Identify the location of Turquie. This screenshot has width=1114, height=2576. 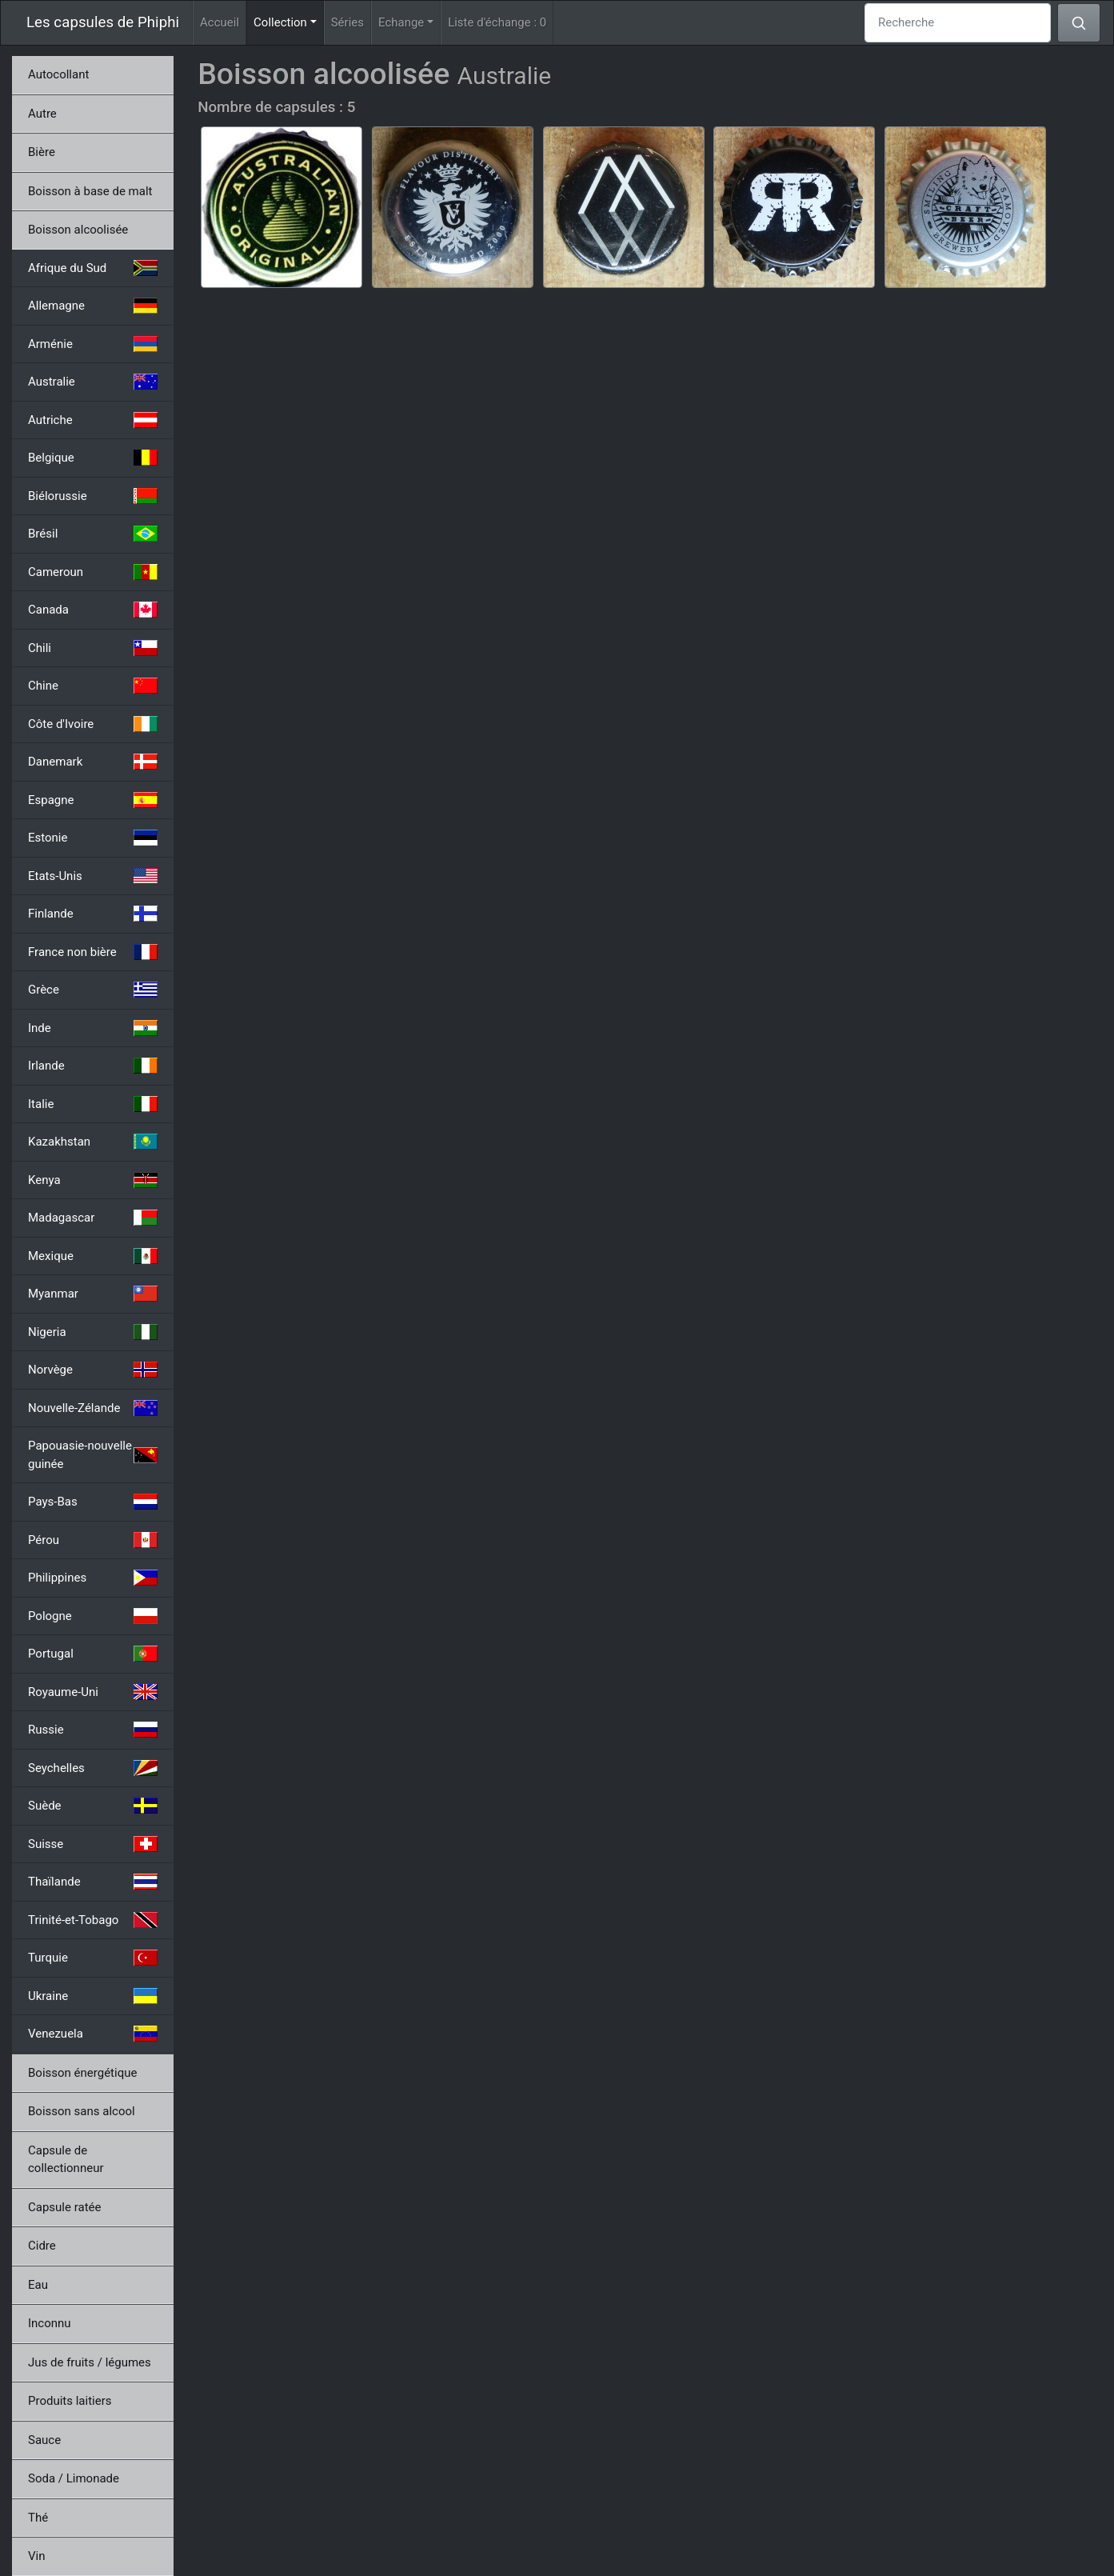
(93, 1958).